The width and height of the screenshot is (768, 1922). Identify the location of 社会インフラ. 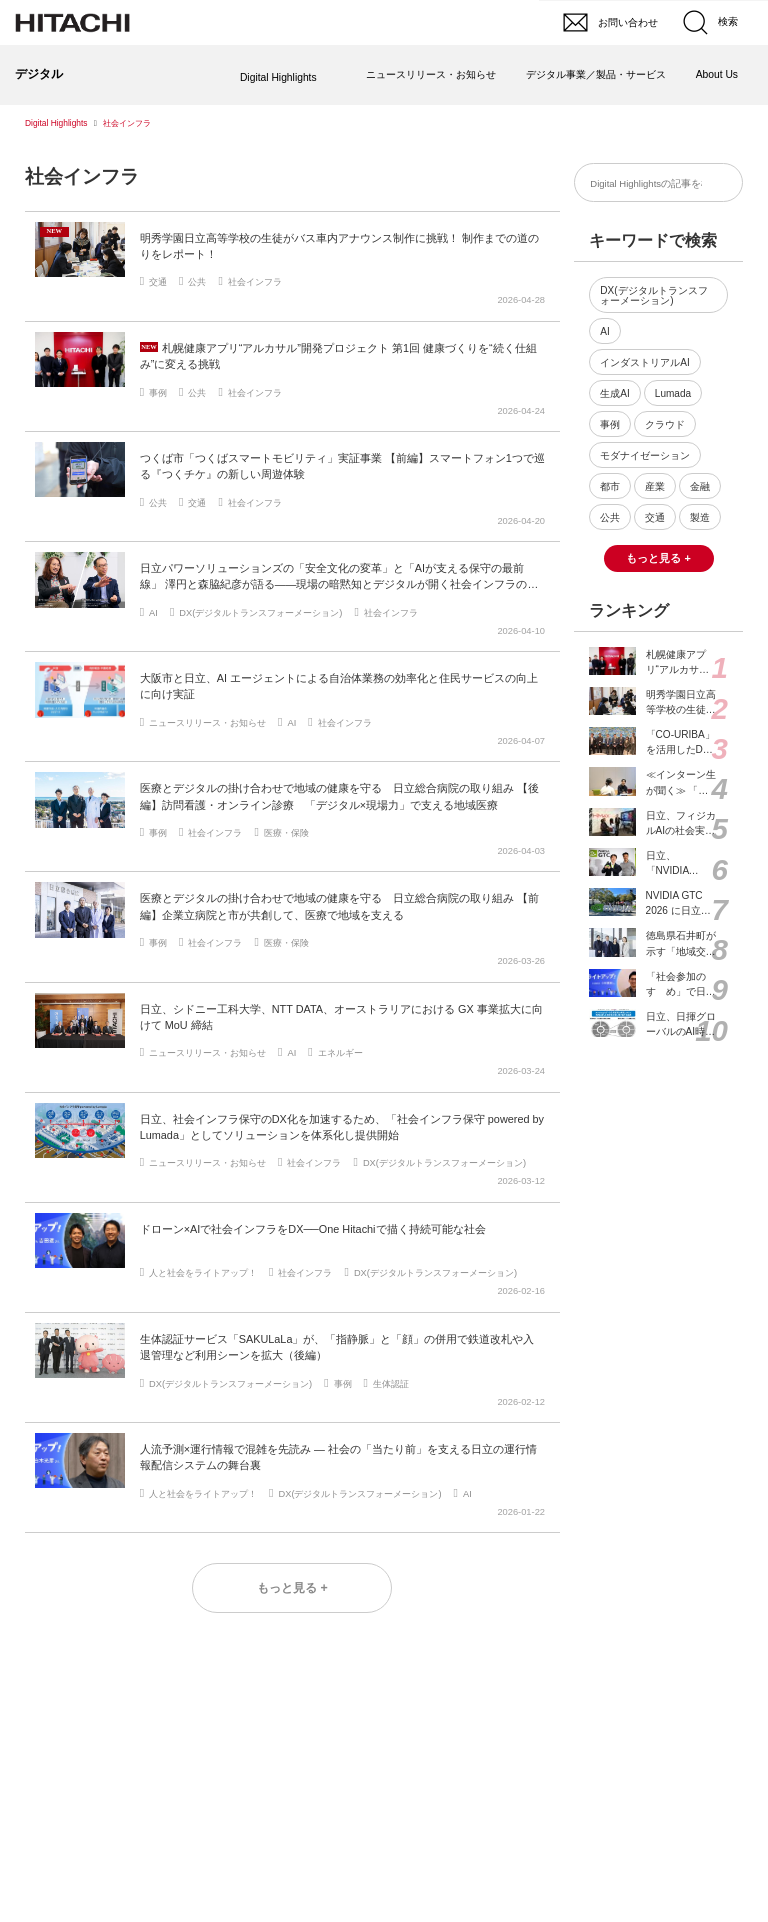
(82, 176).